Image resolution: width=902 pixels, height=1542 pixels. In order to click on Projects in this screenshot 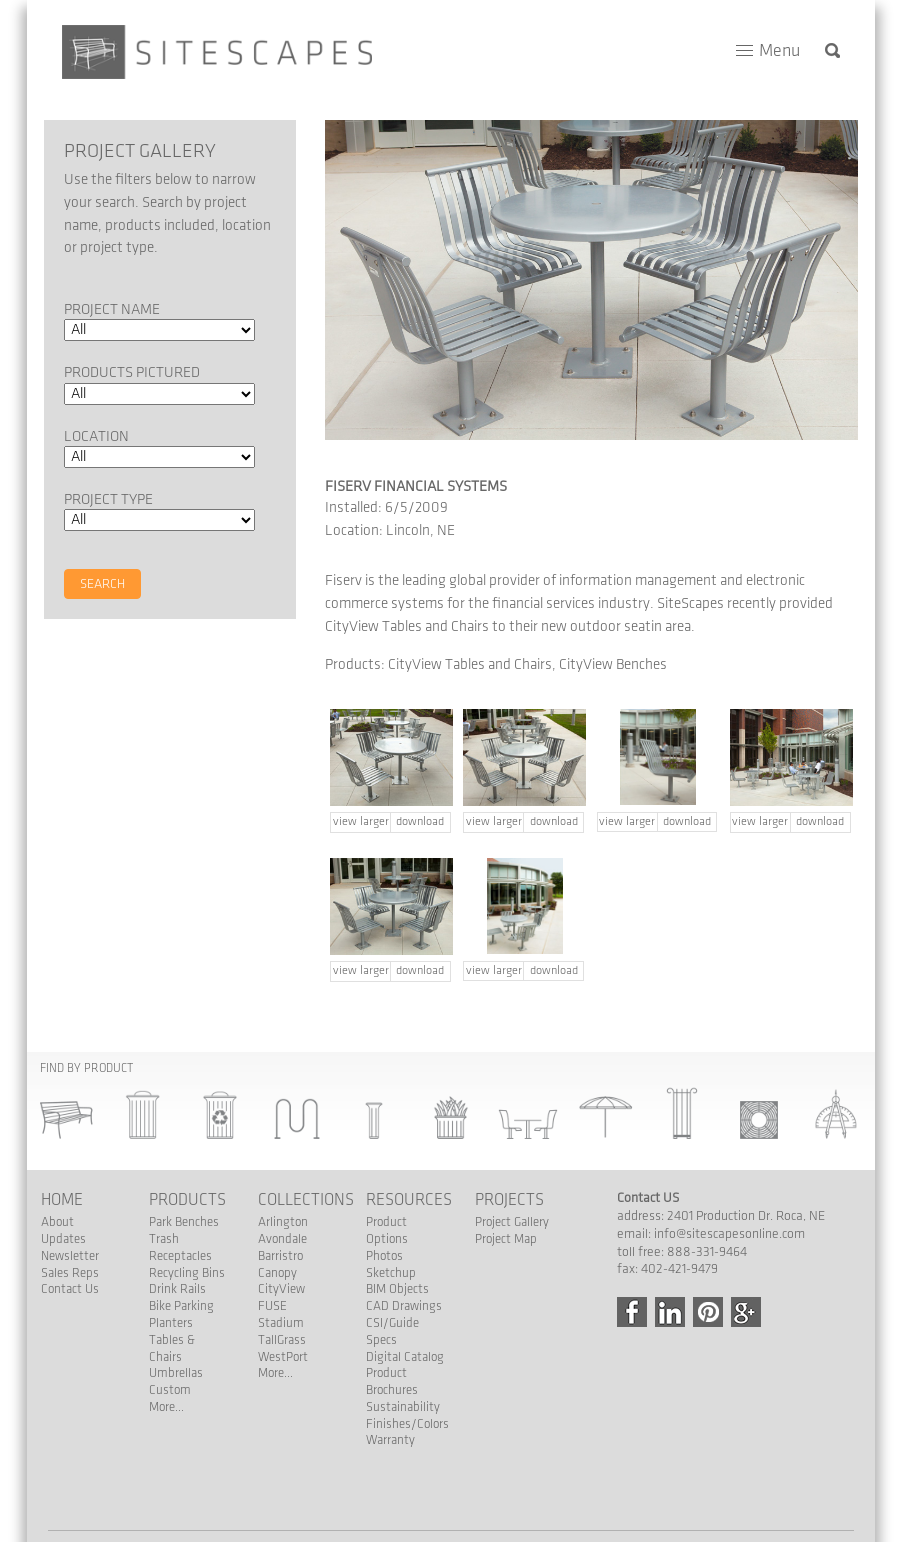, I will do `click(509, 1200)`.